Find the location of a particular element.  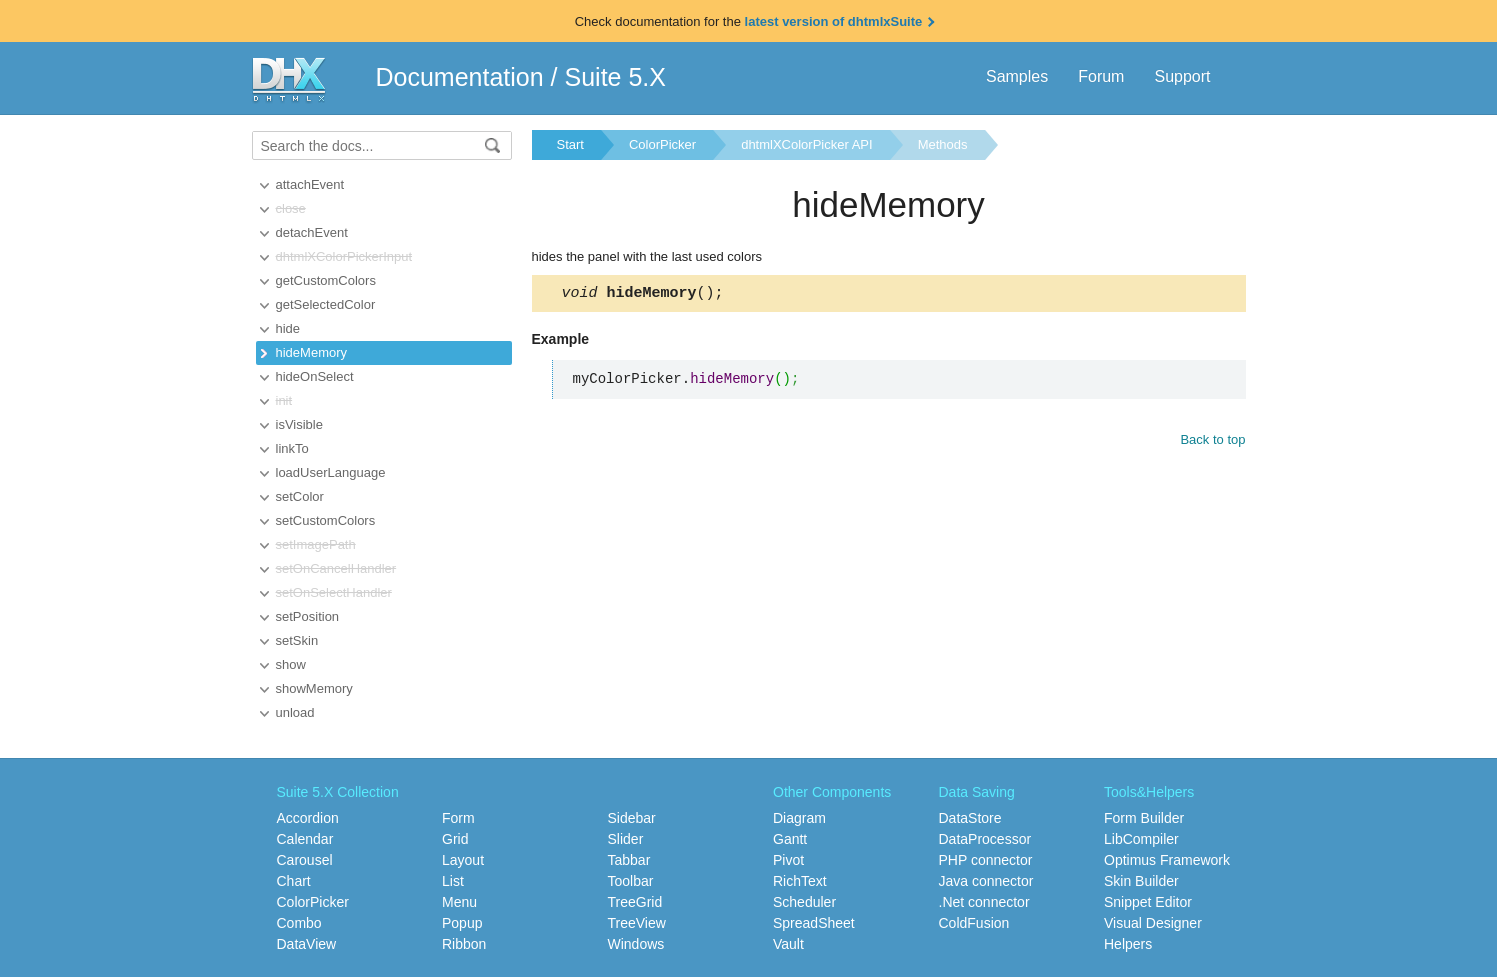

getSelectedColor is located at coordinates (326, 304).